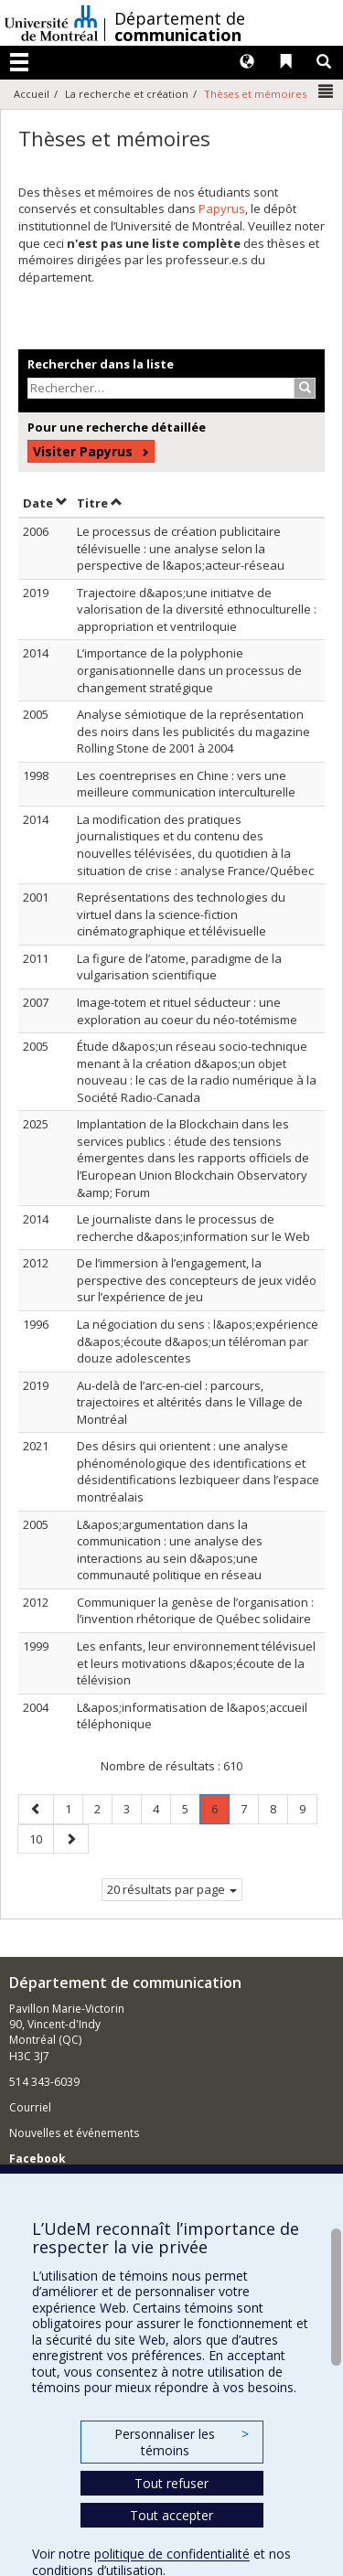  I want to click on Le journaliste dans le processus de recherche d&apos;information sur le Web, so click(193, 1228).